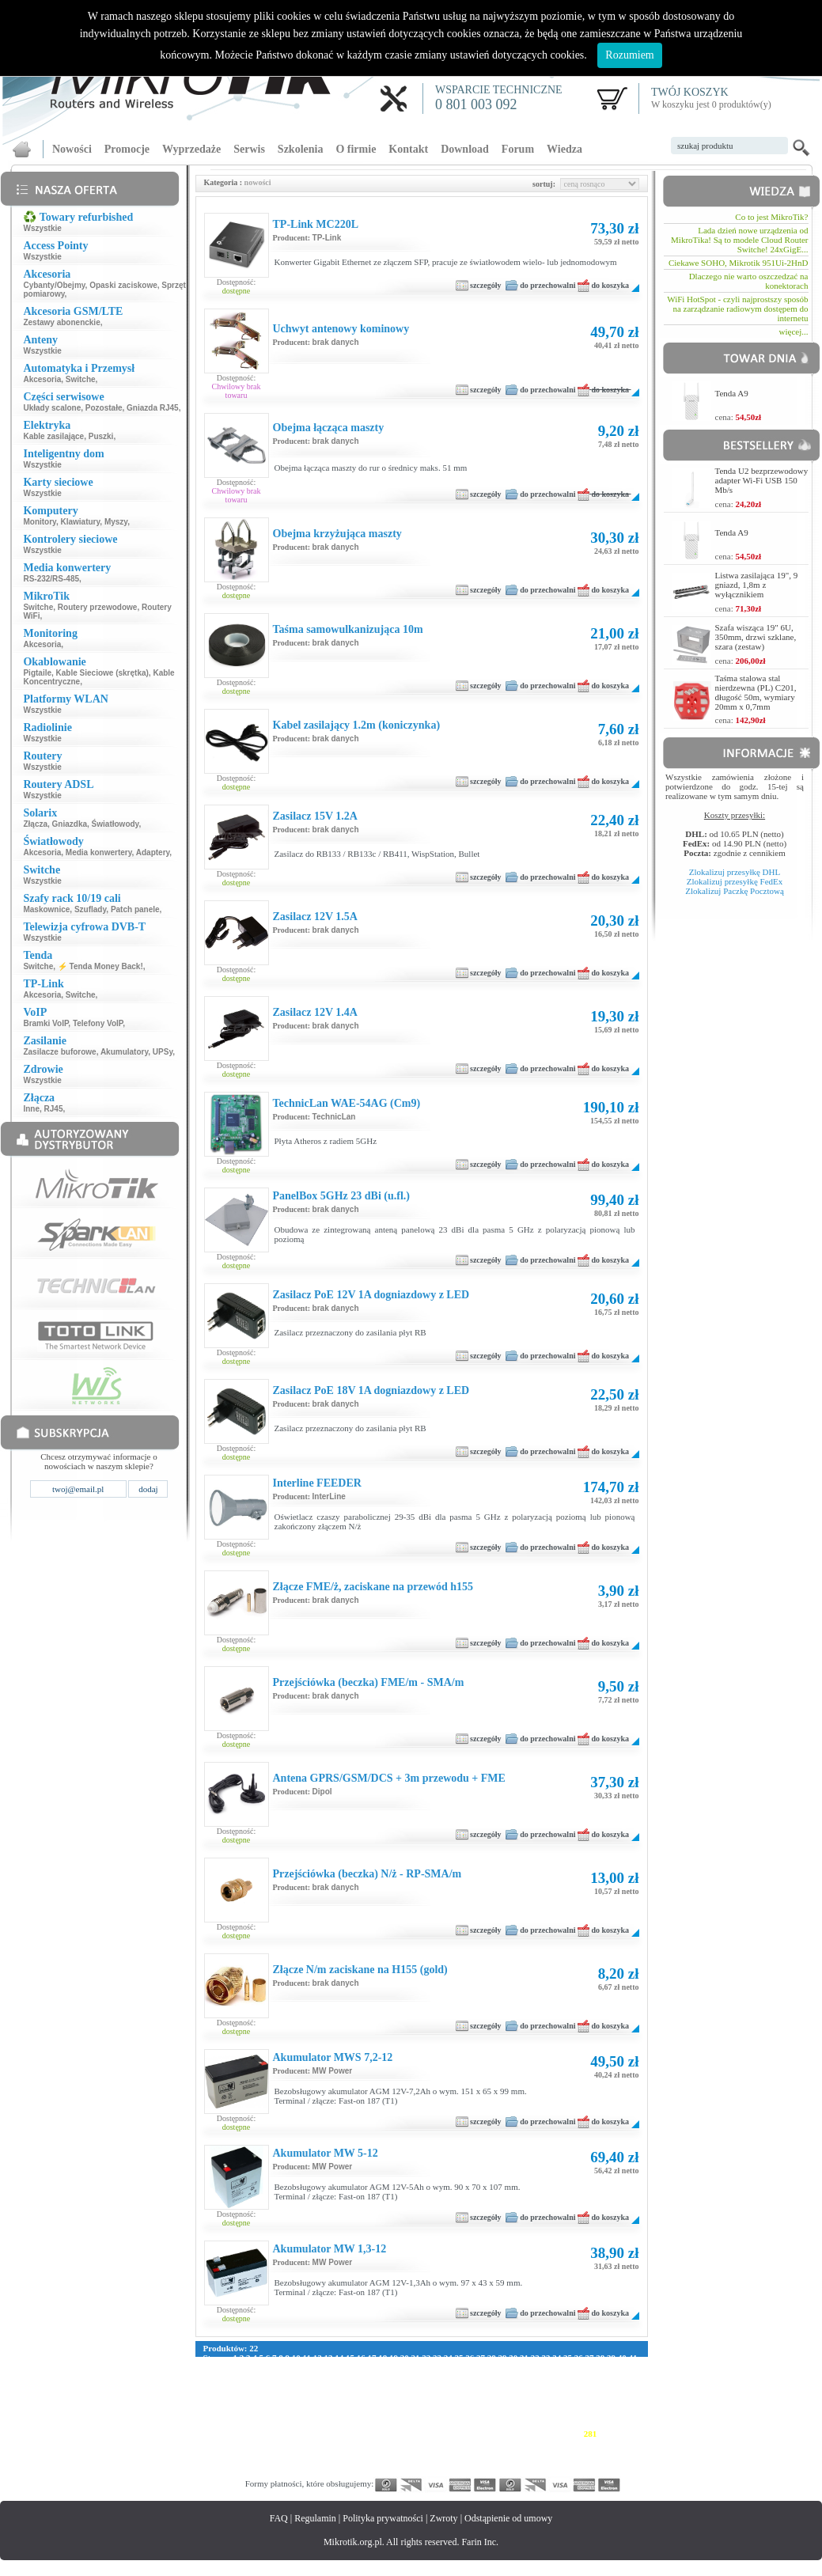 Image resolution: width=822 pixels, height=2576 pixels. Describe the element at coordinates (590, 2414) in the screenshot. I see `225` at that location.